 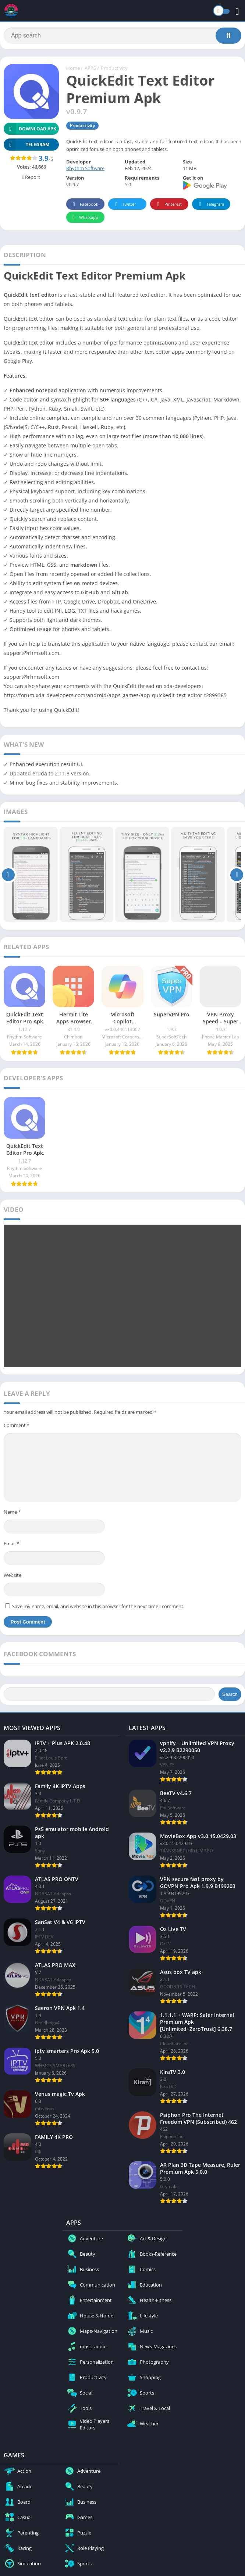 I want to click on Email, so click(x=11, y=1543).